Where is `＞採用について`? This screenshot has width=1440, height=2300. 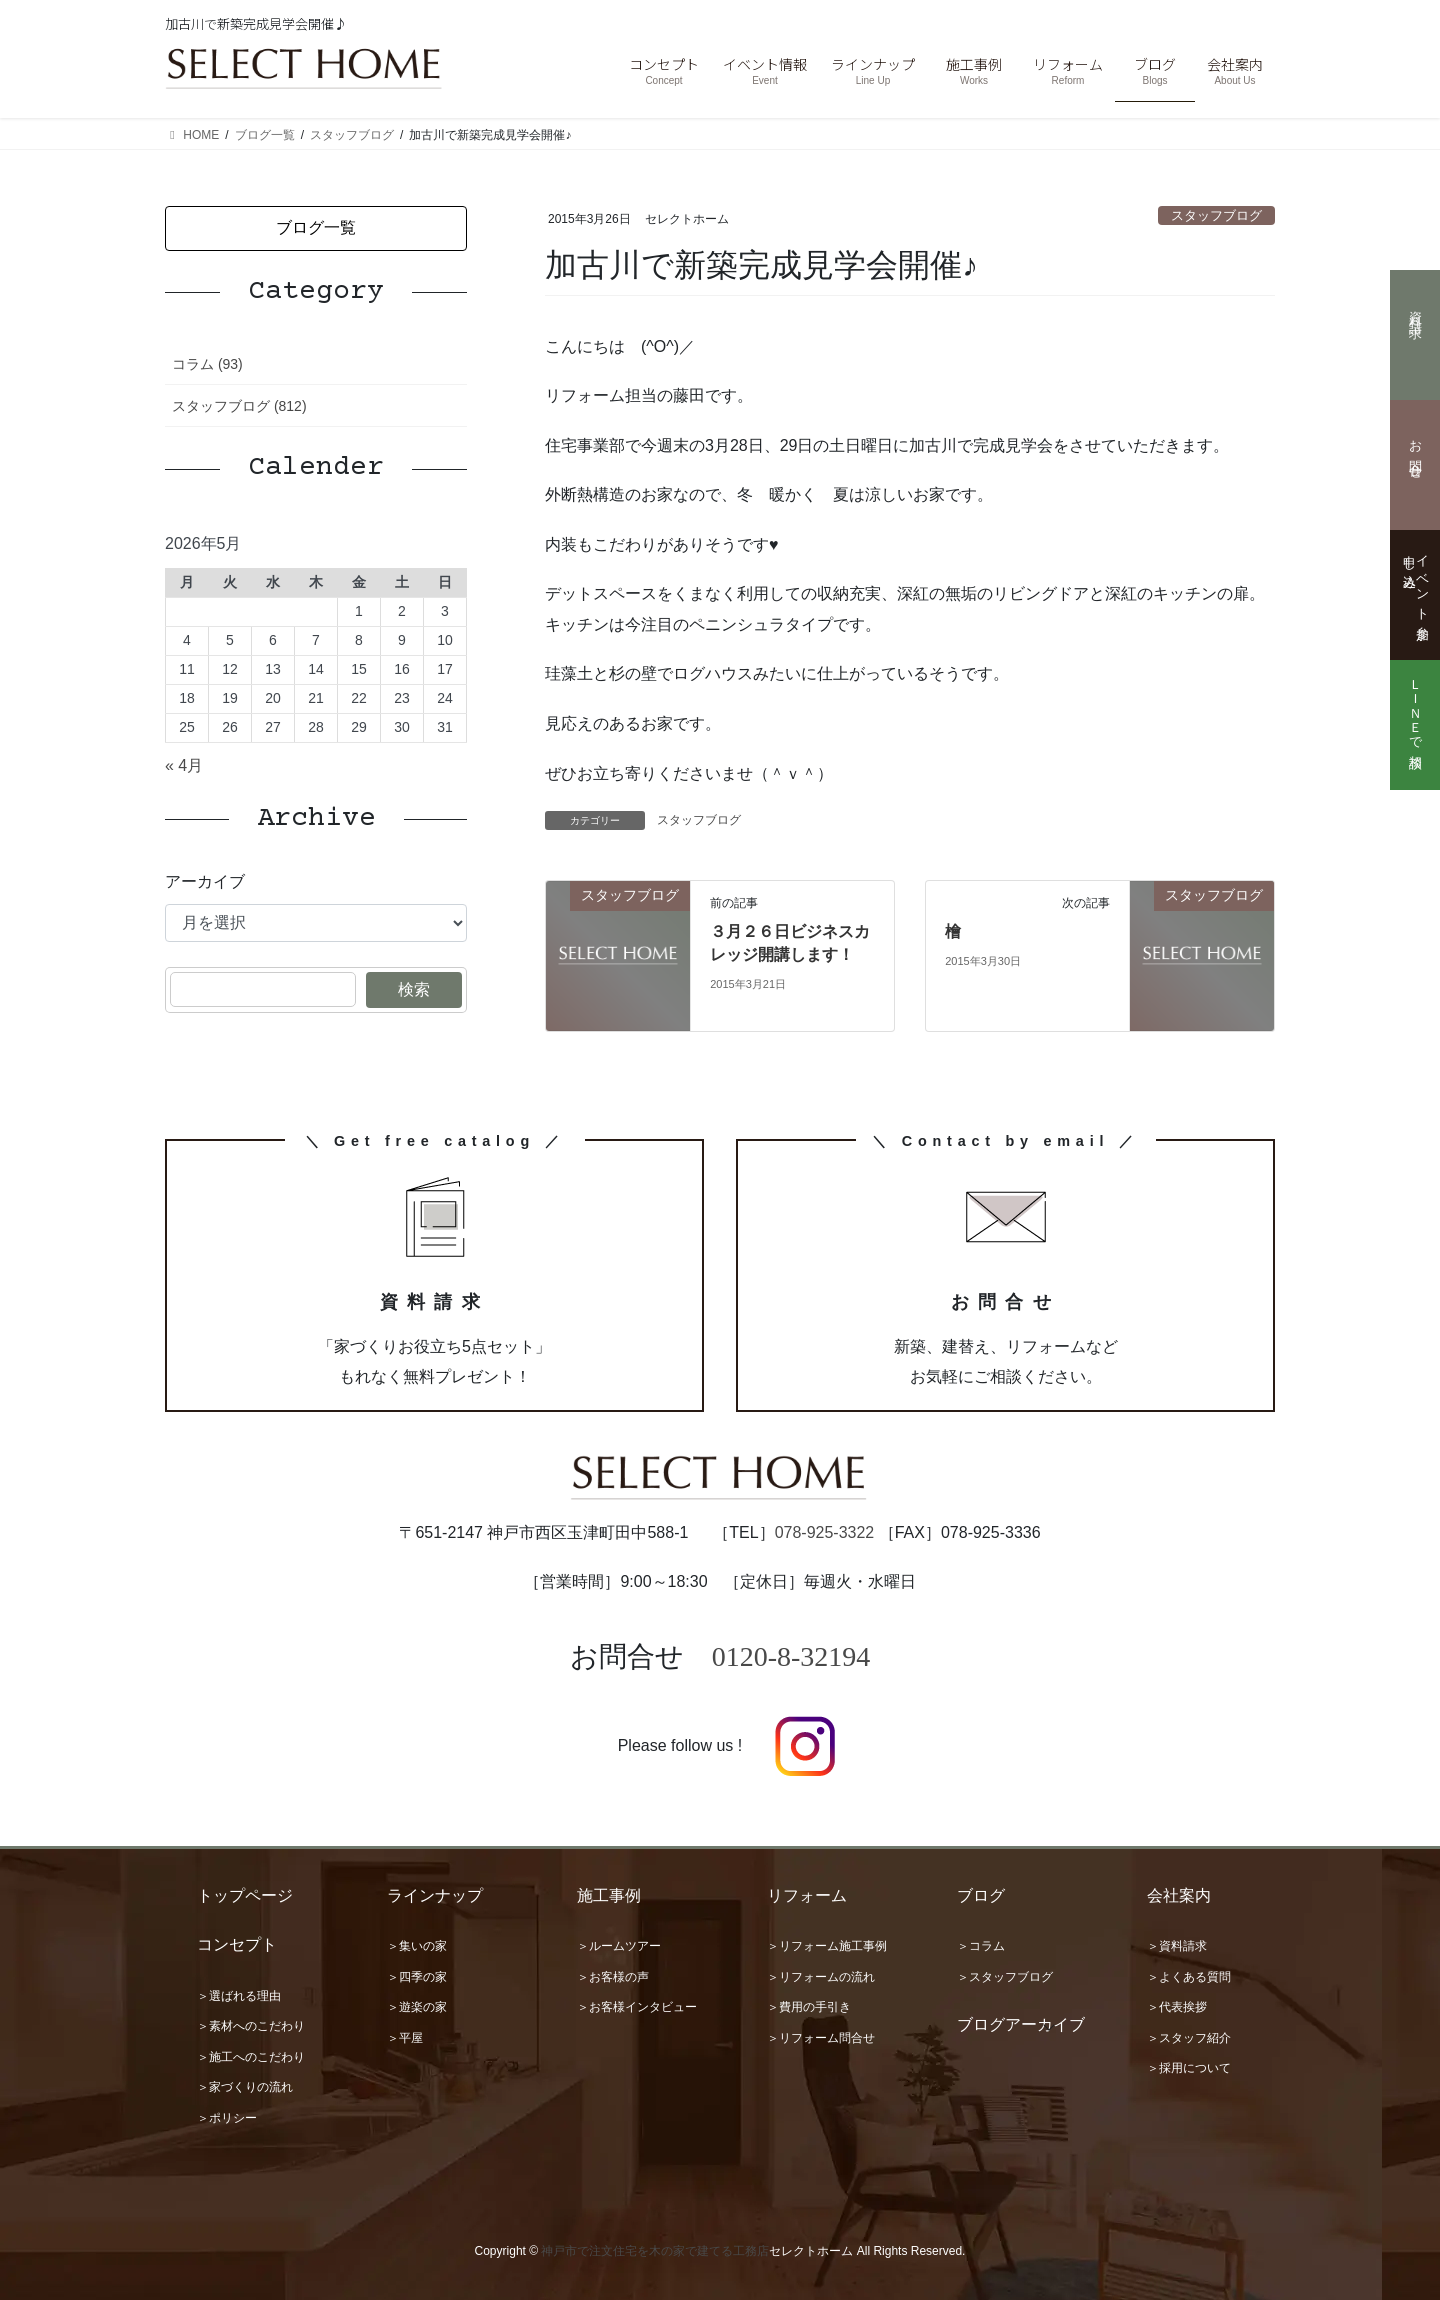 ＞採用について is located at coordinates (1189, 2068).